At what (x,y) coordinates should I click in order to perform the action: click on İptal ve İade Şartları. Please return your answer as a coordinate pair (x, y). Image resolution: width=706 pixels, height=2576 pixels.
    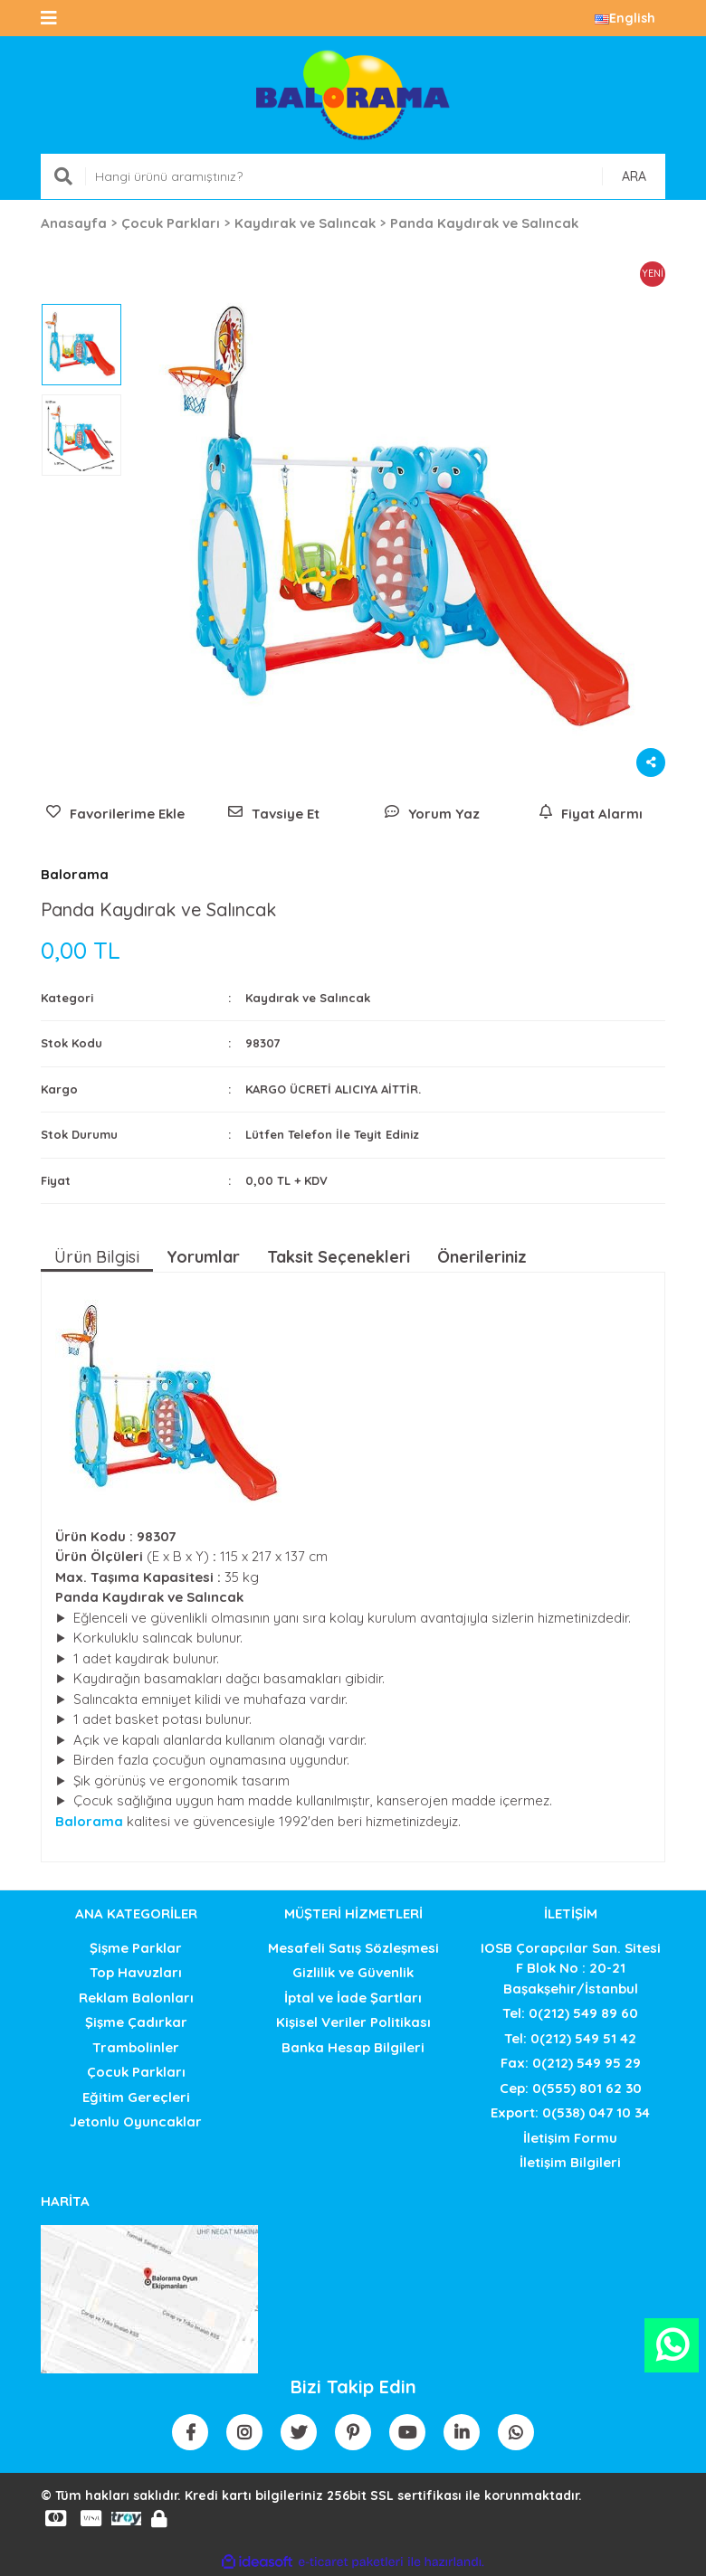
    Looking at the image, I should click on (353, 1997).